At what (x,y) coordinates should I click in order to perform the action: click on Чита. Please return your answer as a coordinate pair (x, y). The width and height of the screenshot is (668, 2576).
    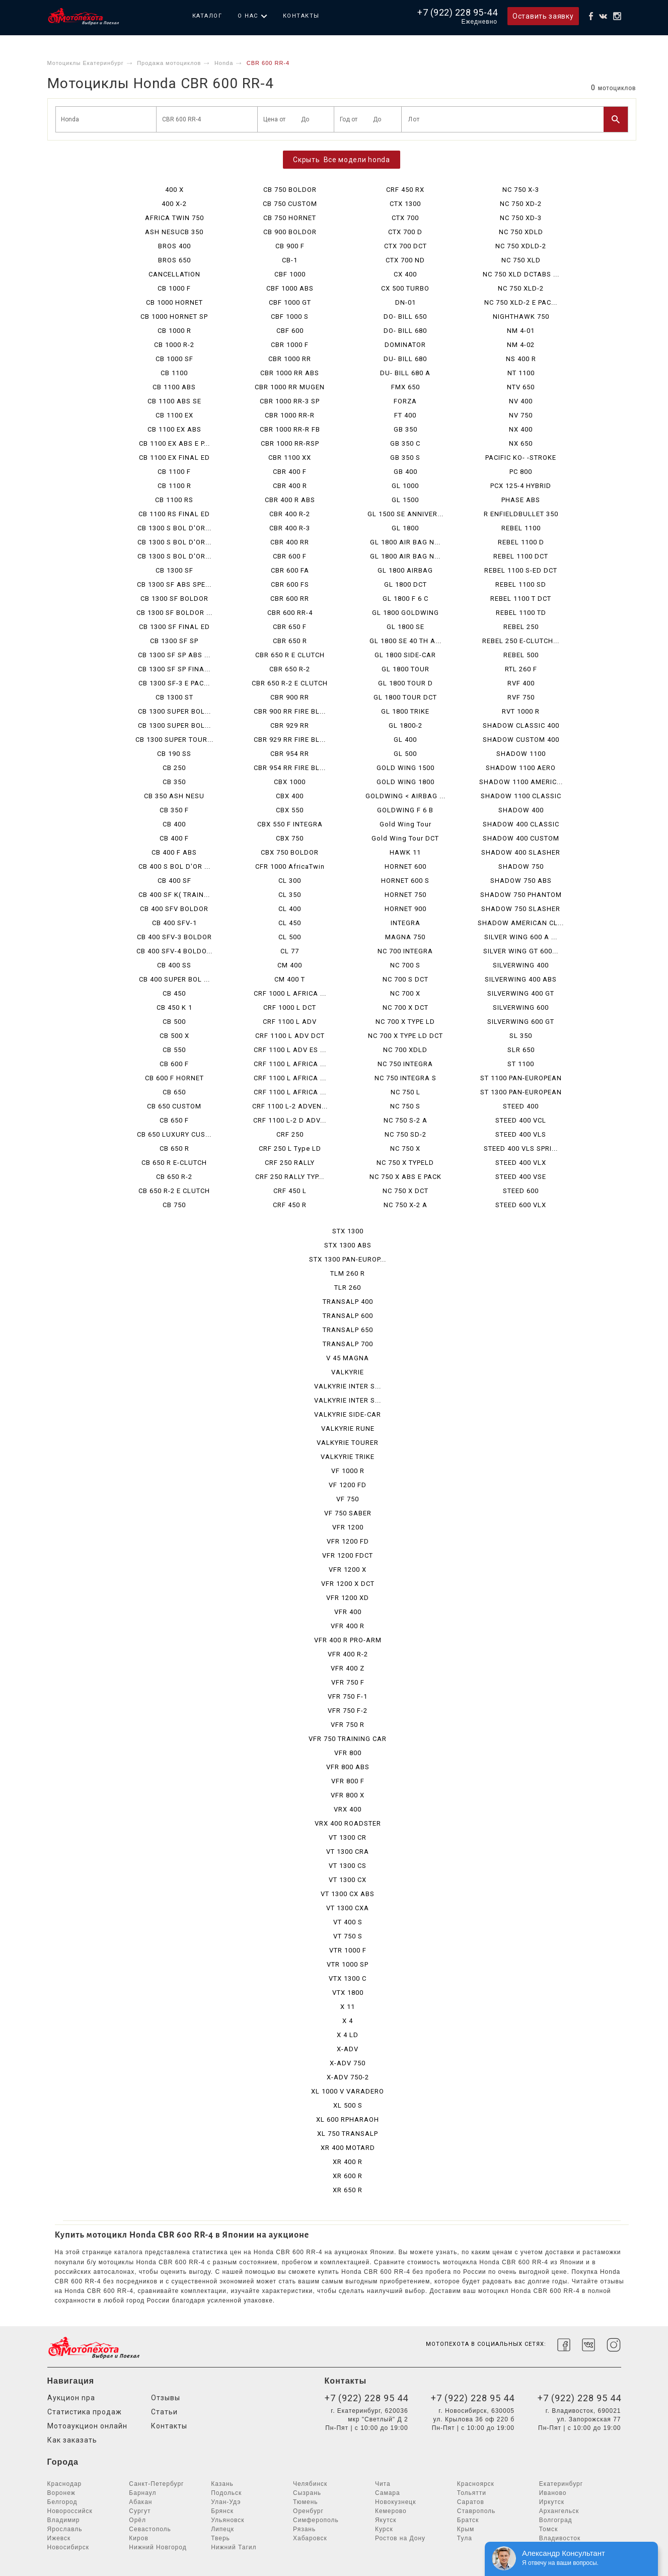
    Looking at the image, I should click on (383, 2483).